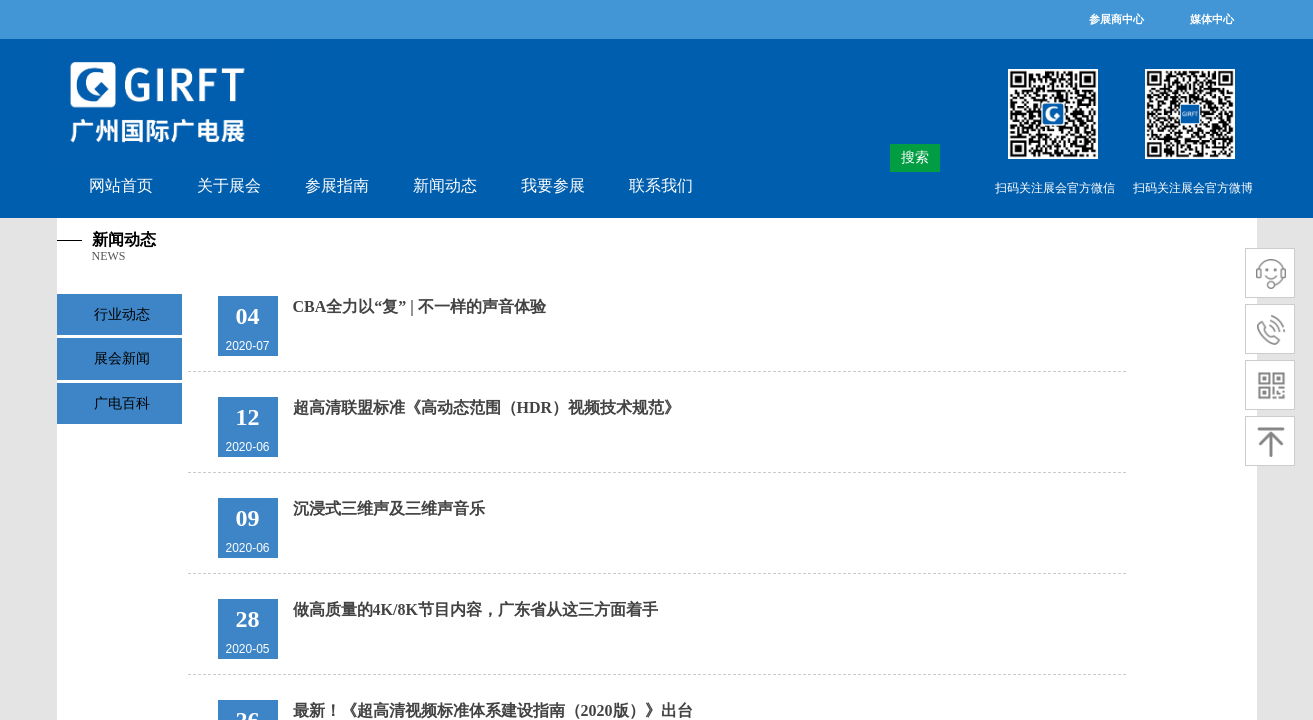  I want to click on 行业动态, so click(122, 314).